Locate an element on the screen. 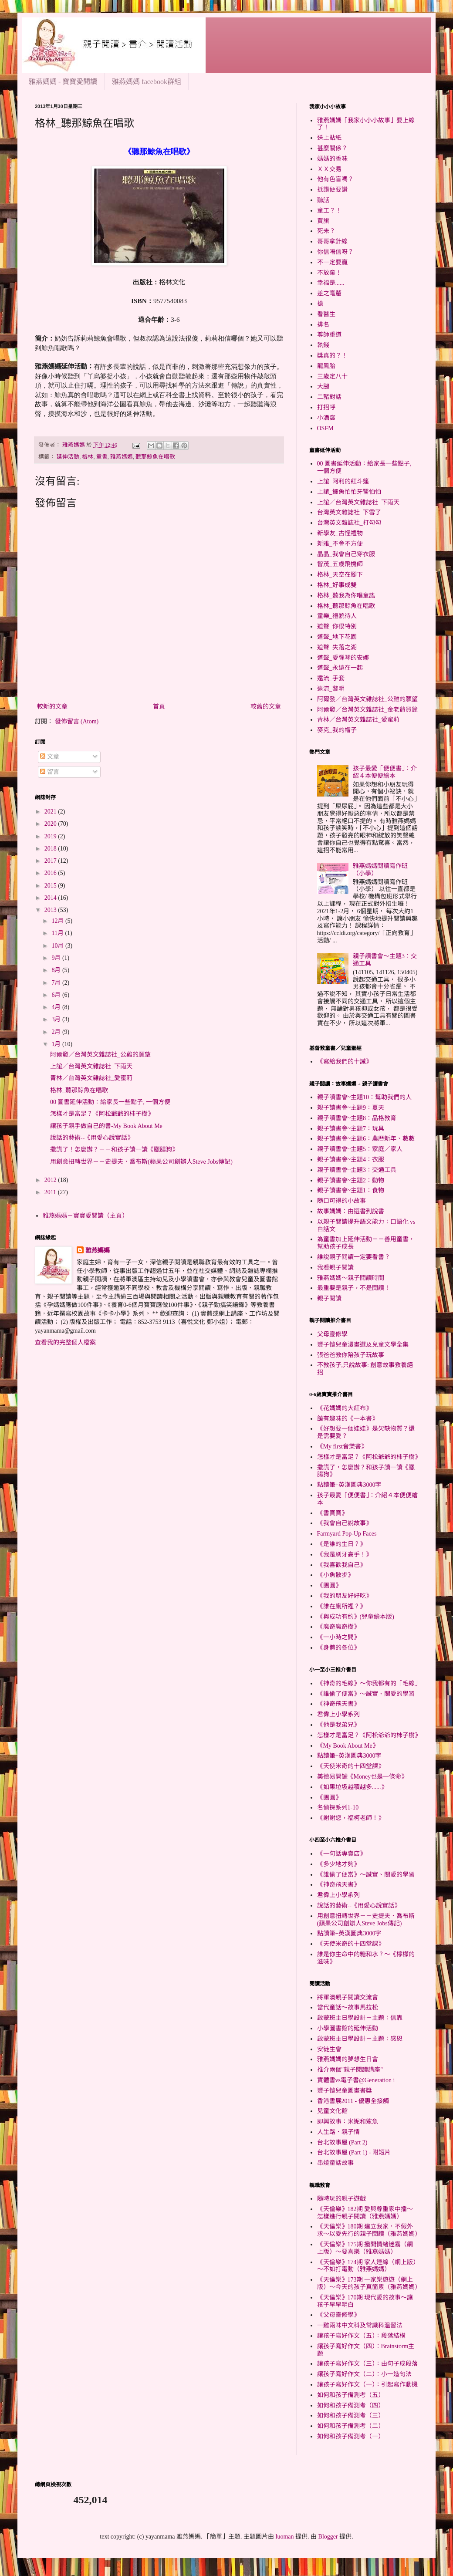 Image resolution: width=453 pixels, height=2576 pixels. 雅燕媽媽～親子閱讀時間 is located at coordinates (350, 1278).